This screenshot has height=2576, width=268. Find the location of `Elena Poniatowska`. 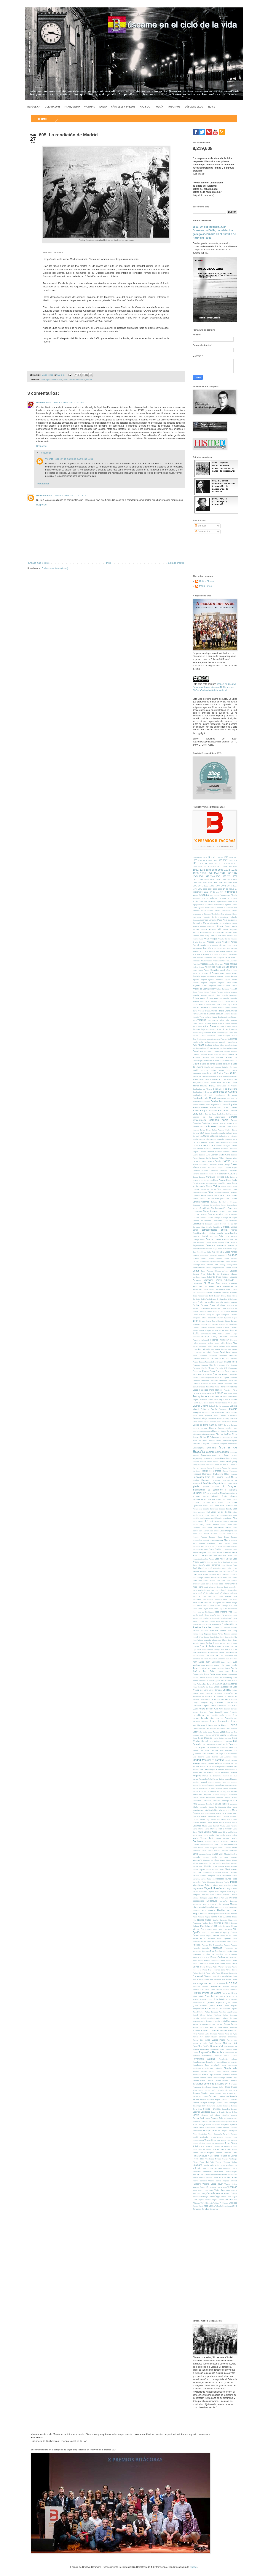

Elena Poniatowska is located at coordinates (217, 1290).